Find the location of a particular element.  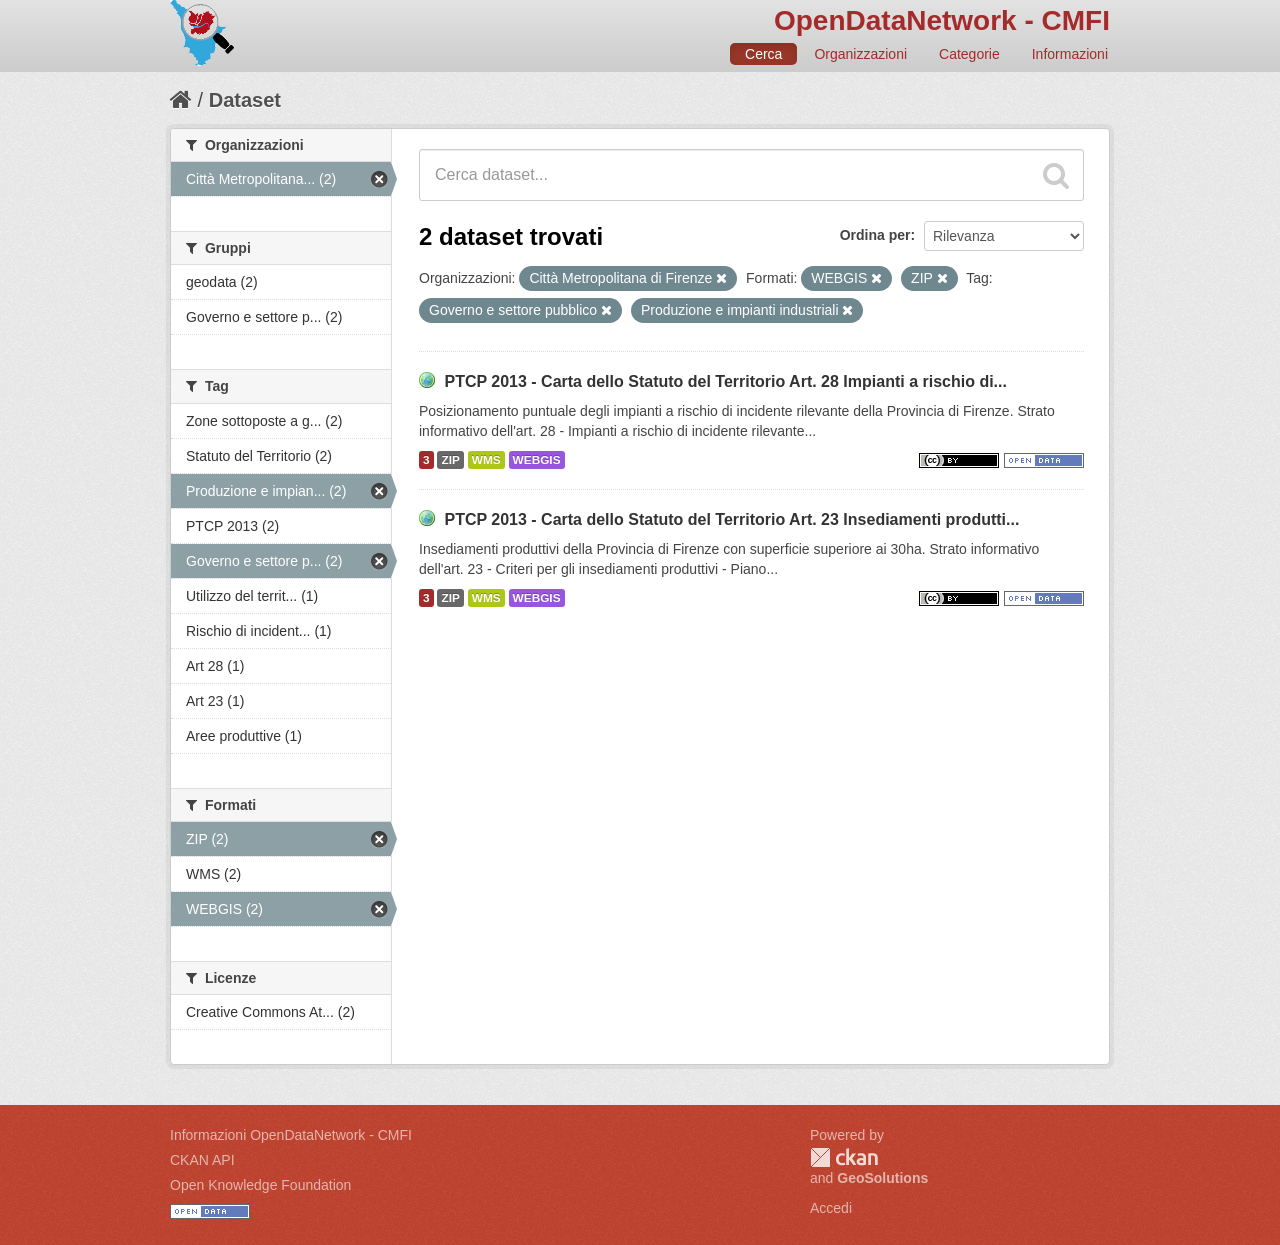

CKAN is located at coordinates (844, 1157).